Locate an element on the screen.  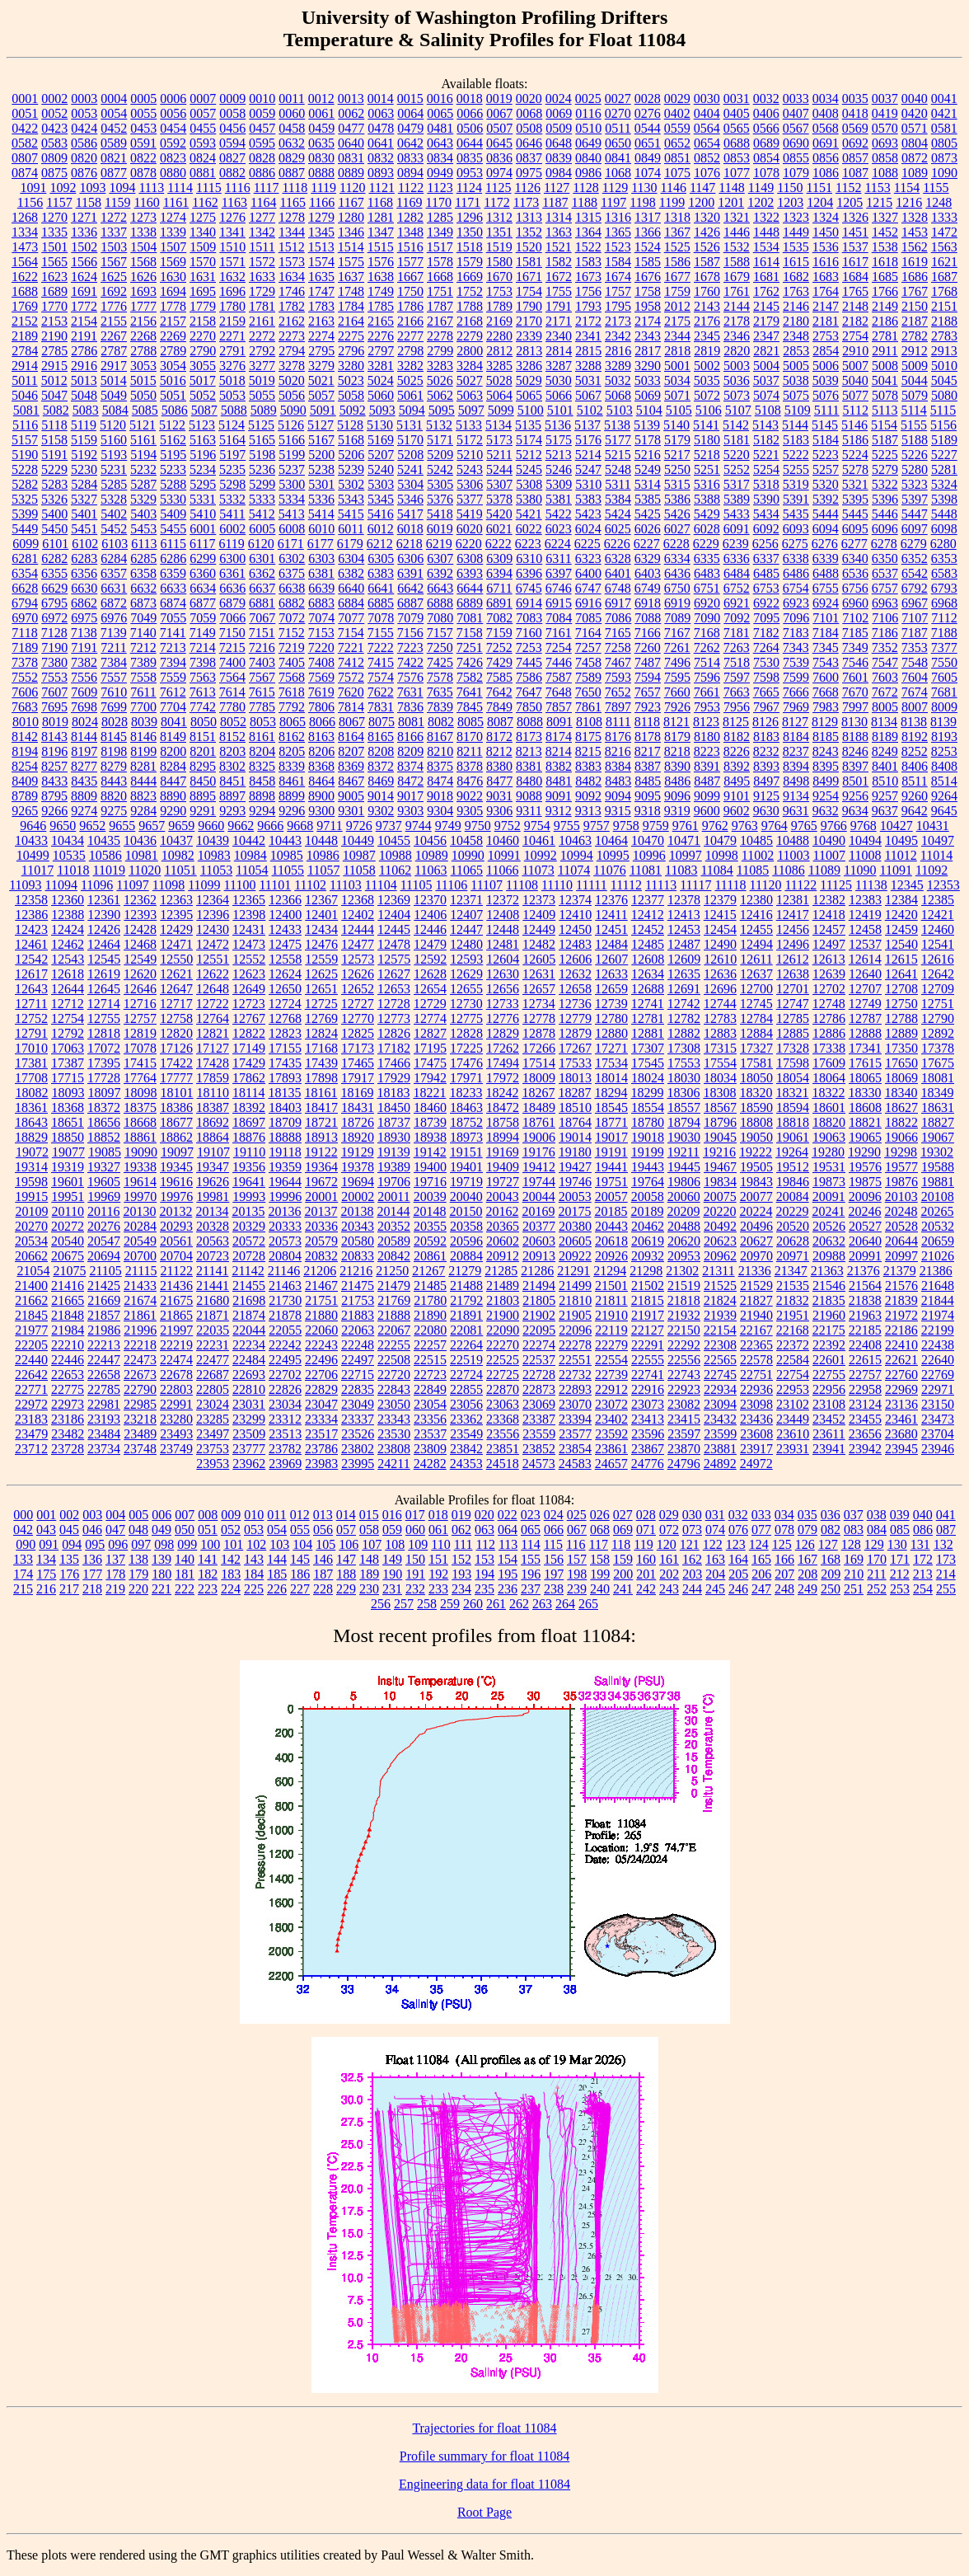
0270 is located at coordinates (618, 113).